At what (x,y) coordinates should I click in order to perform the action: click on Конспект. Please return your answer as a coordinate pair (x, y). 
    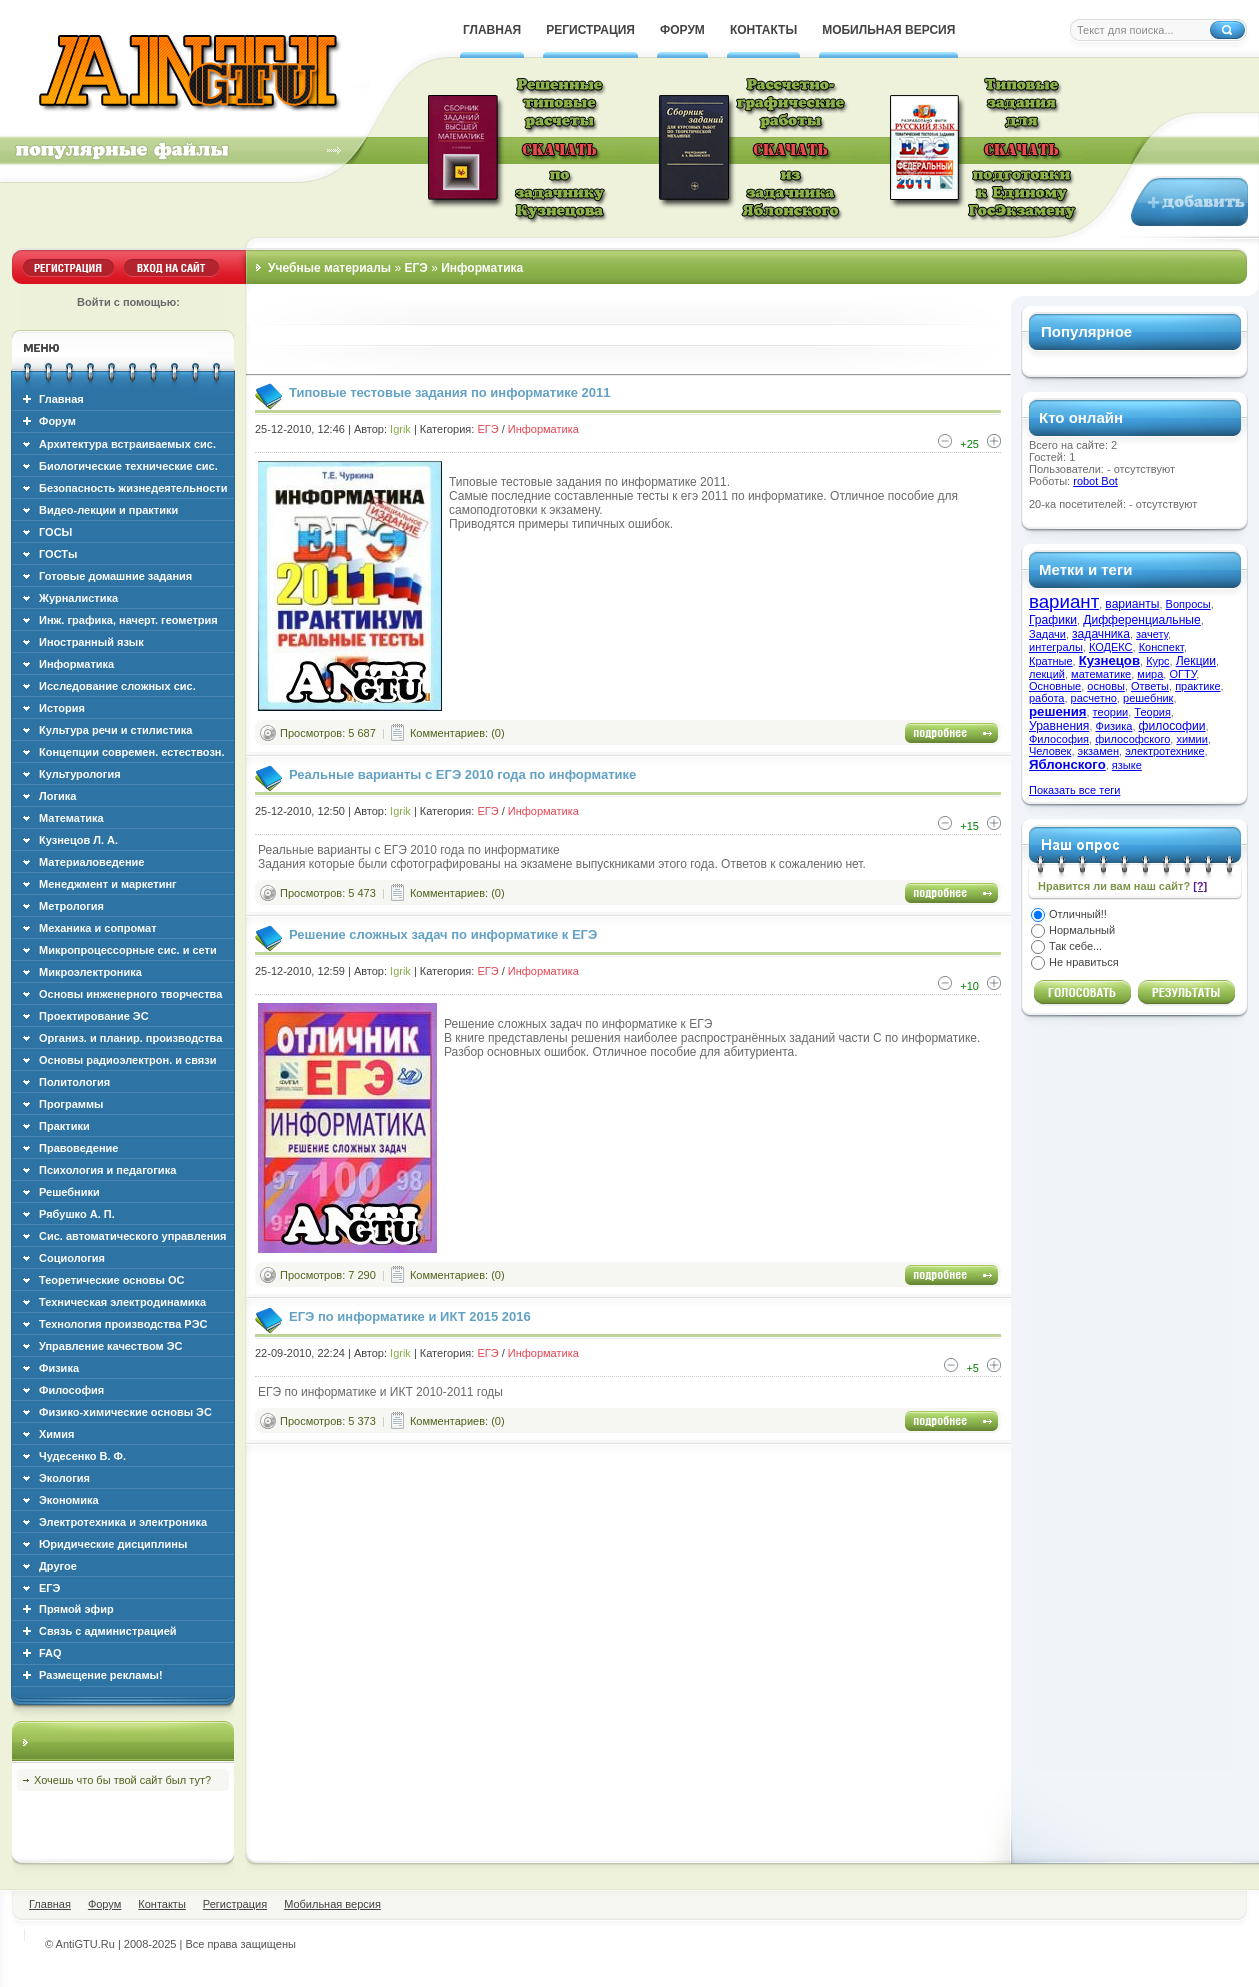
    Looking at the image, I should click on (1161, 647).